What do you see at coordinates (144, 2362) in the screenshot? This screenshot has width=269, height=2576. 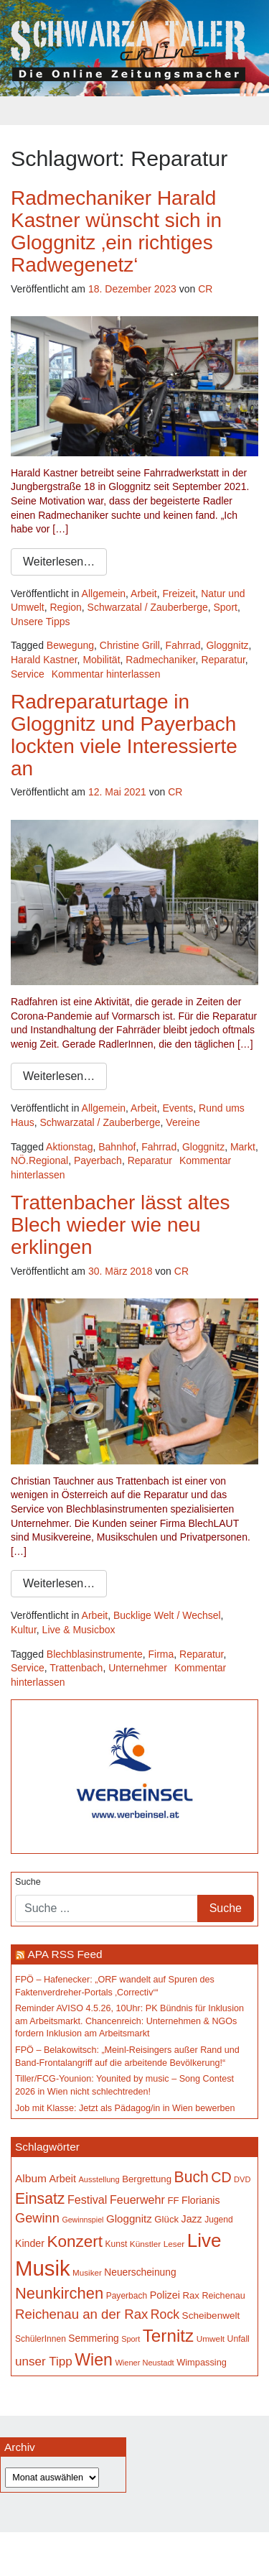 I see `Wiener Neustadt [Wiener Neustadt (134 Einträge)]` at bounding box center [144, 2362].